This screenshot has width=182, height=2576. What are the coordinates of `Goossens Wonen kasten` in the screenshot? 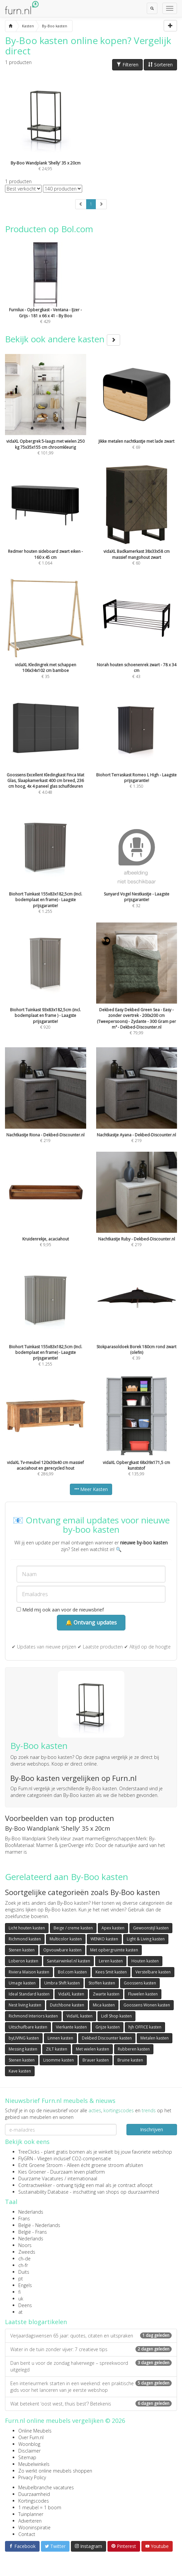 It's located at (146, 2005).